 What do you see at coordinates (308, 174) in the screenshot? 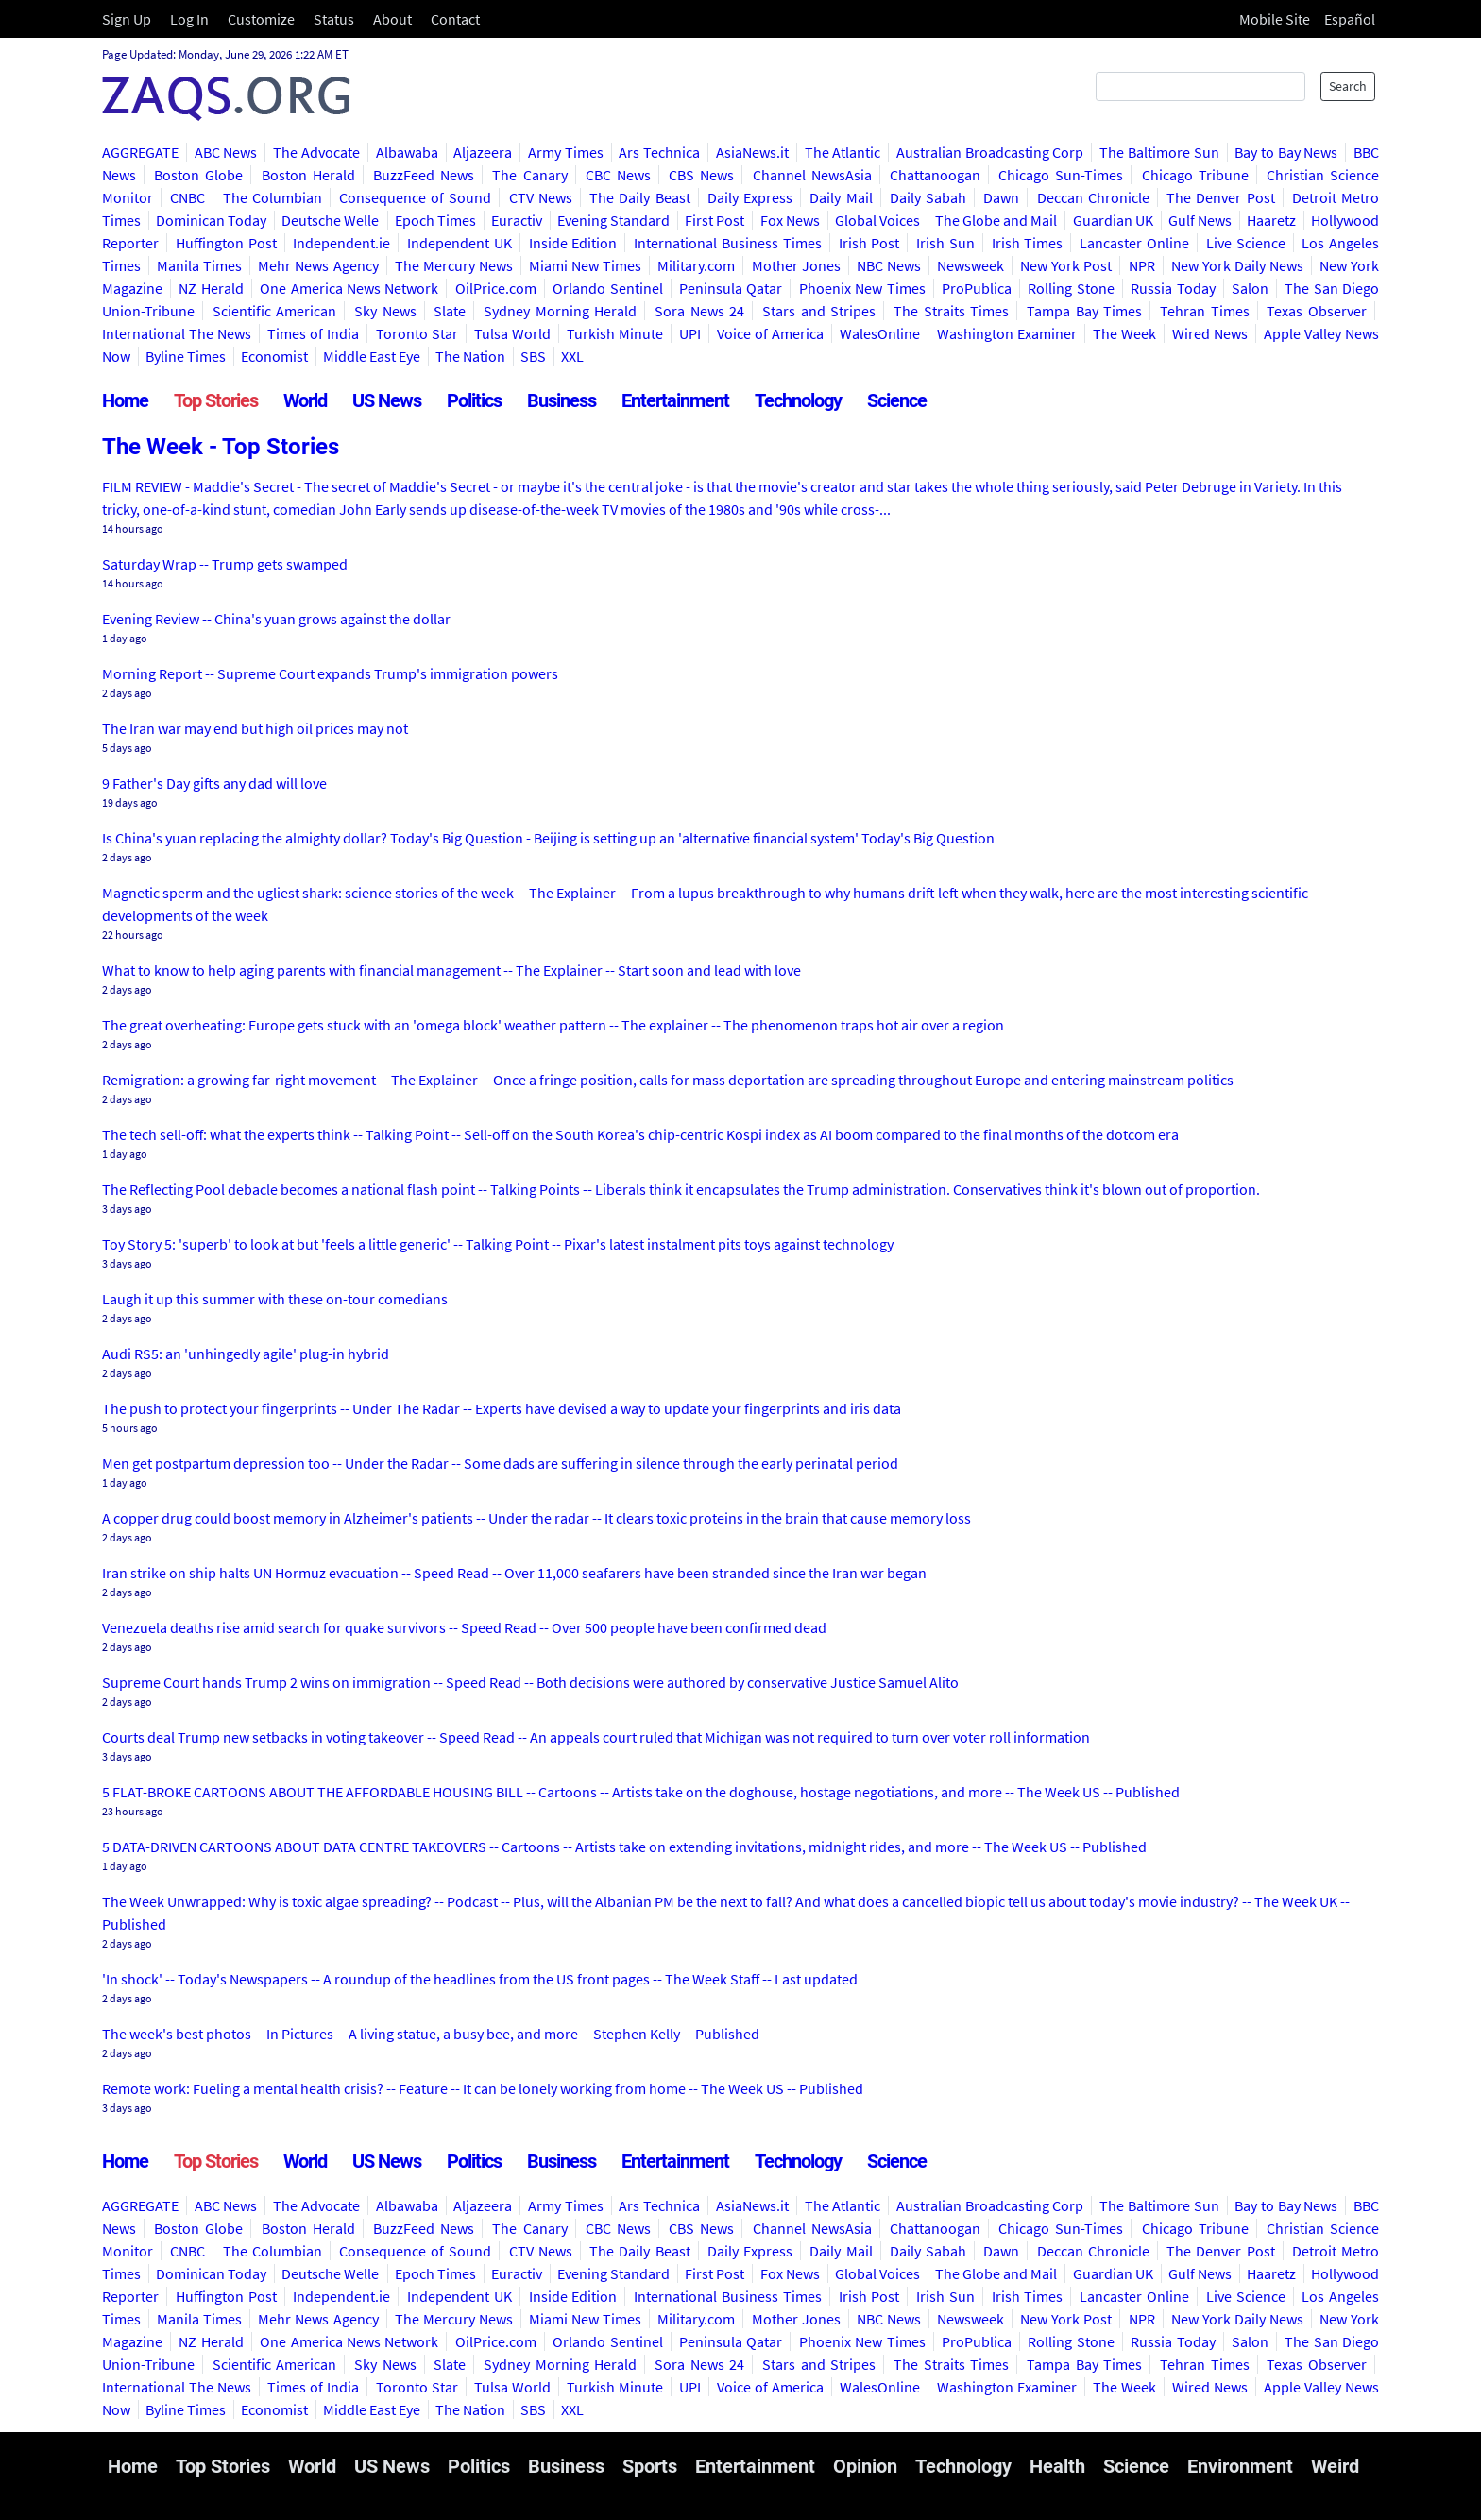
I see `Boston Herald` at bounding box center [308, 174].